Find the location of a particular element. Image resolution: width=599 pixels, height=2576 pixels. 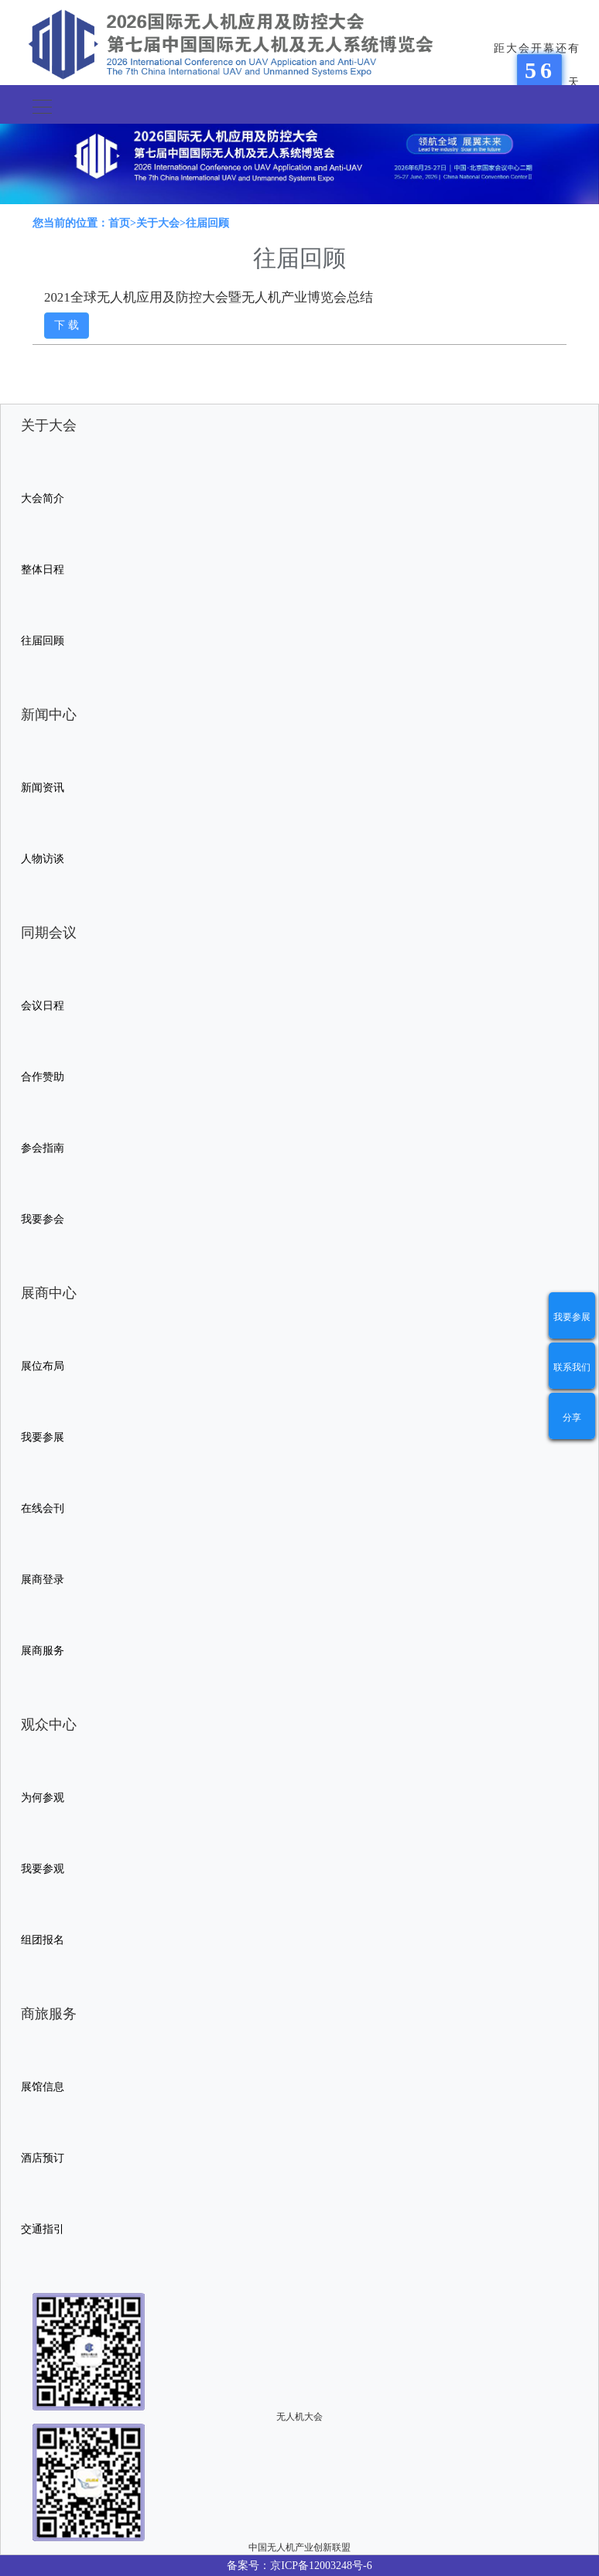

整体日程 is located at coordinates (42, 569).